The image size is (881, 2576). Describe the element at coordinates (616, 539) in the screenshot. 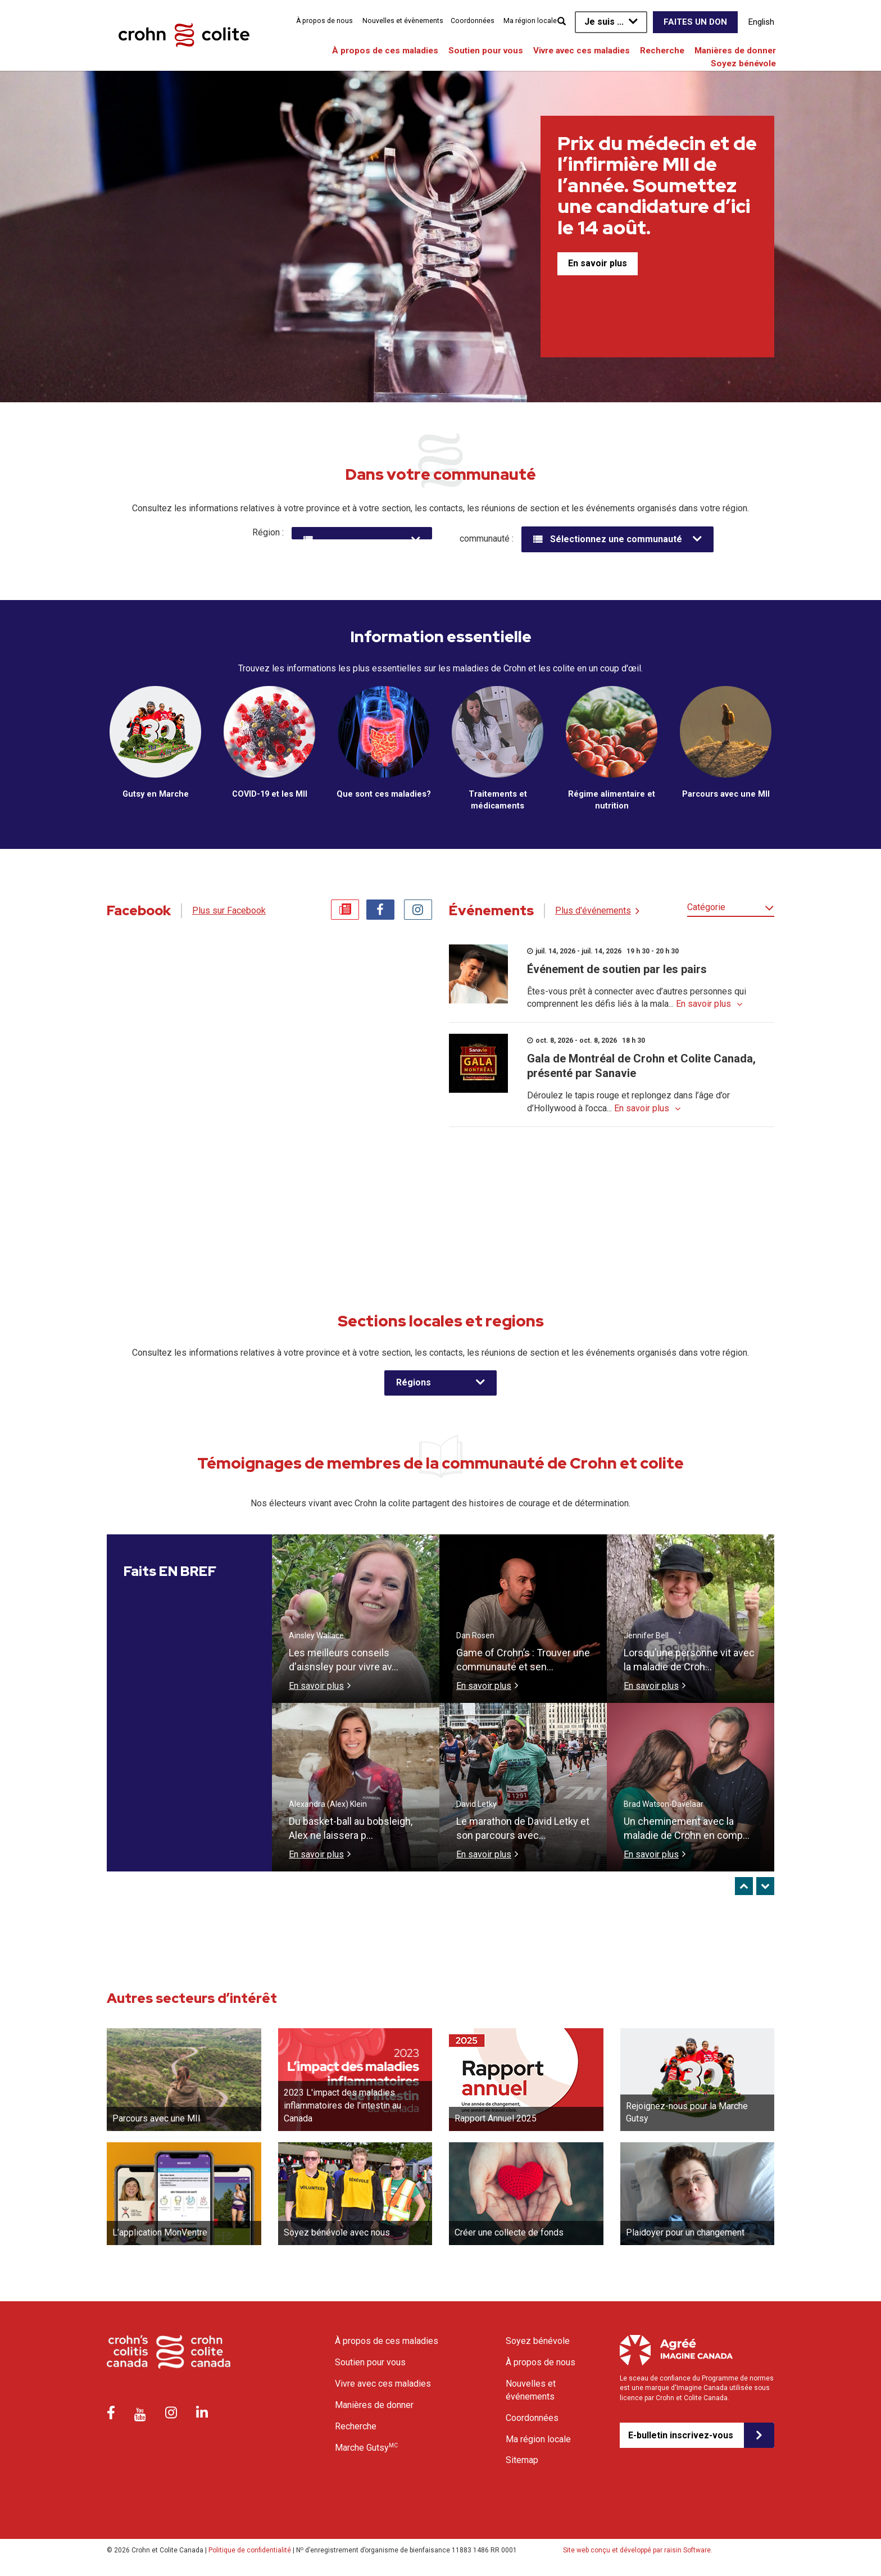

I see `Sélectionnez une communauté` at that location.